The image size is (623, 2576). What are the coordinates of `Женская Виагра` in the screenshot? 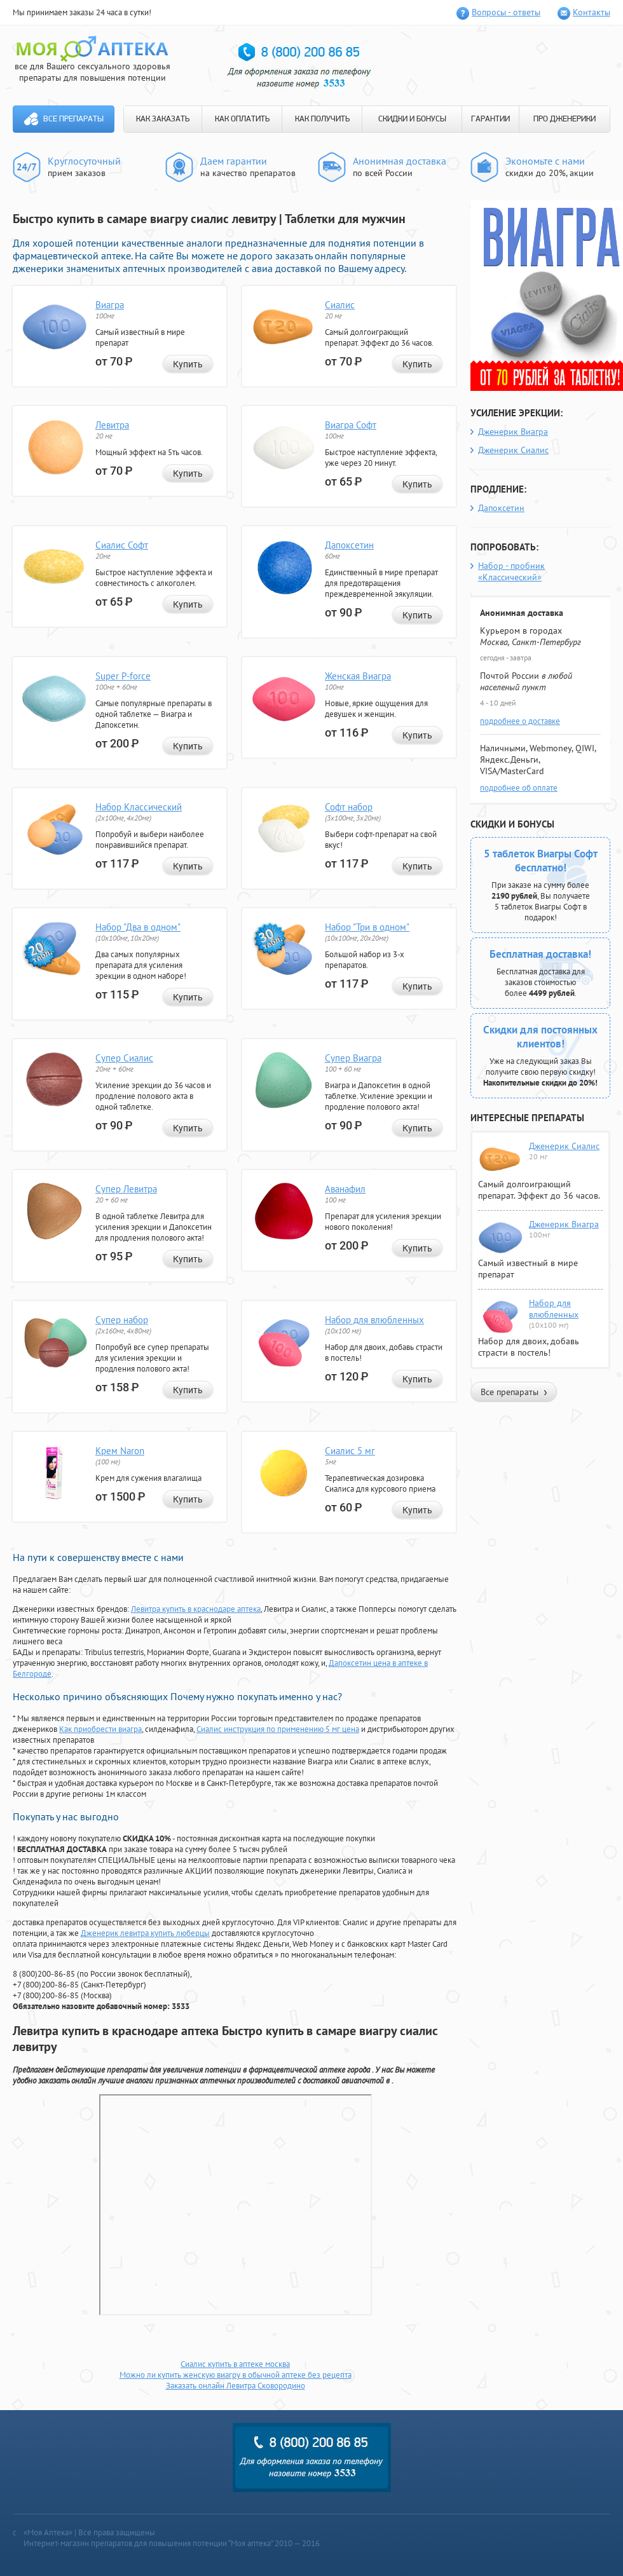 It's located at (358, 676).